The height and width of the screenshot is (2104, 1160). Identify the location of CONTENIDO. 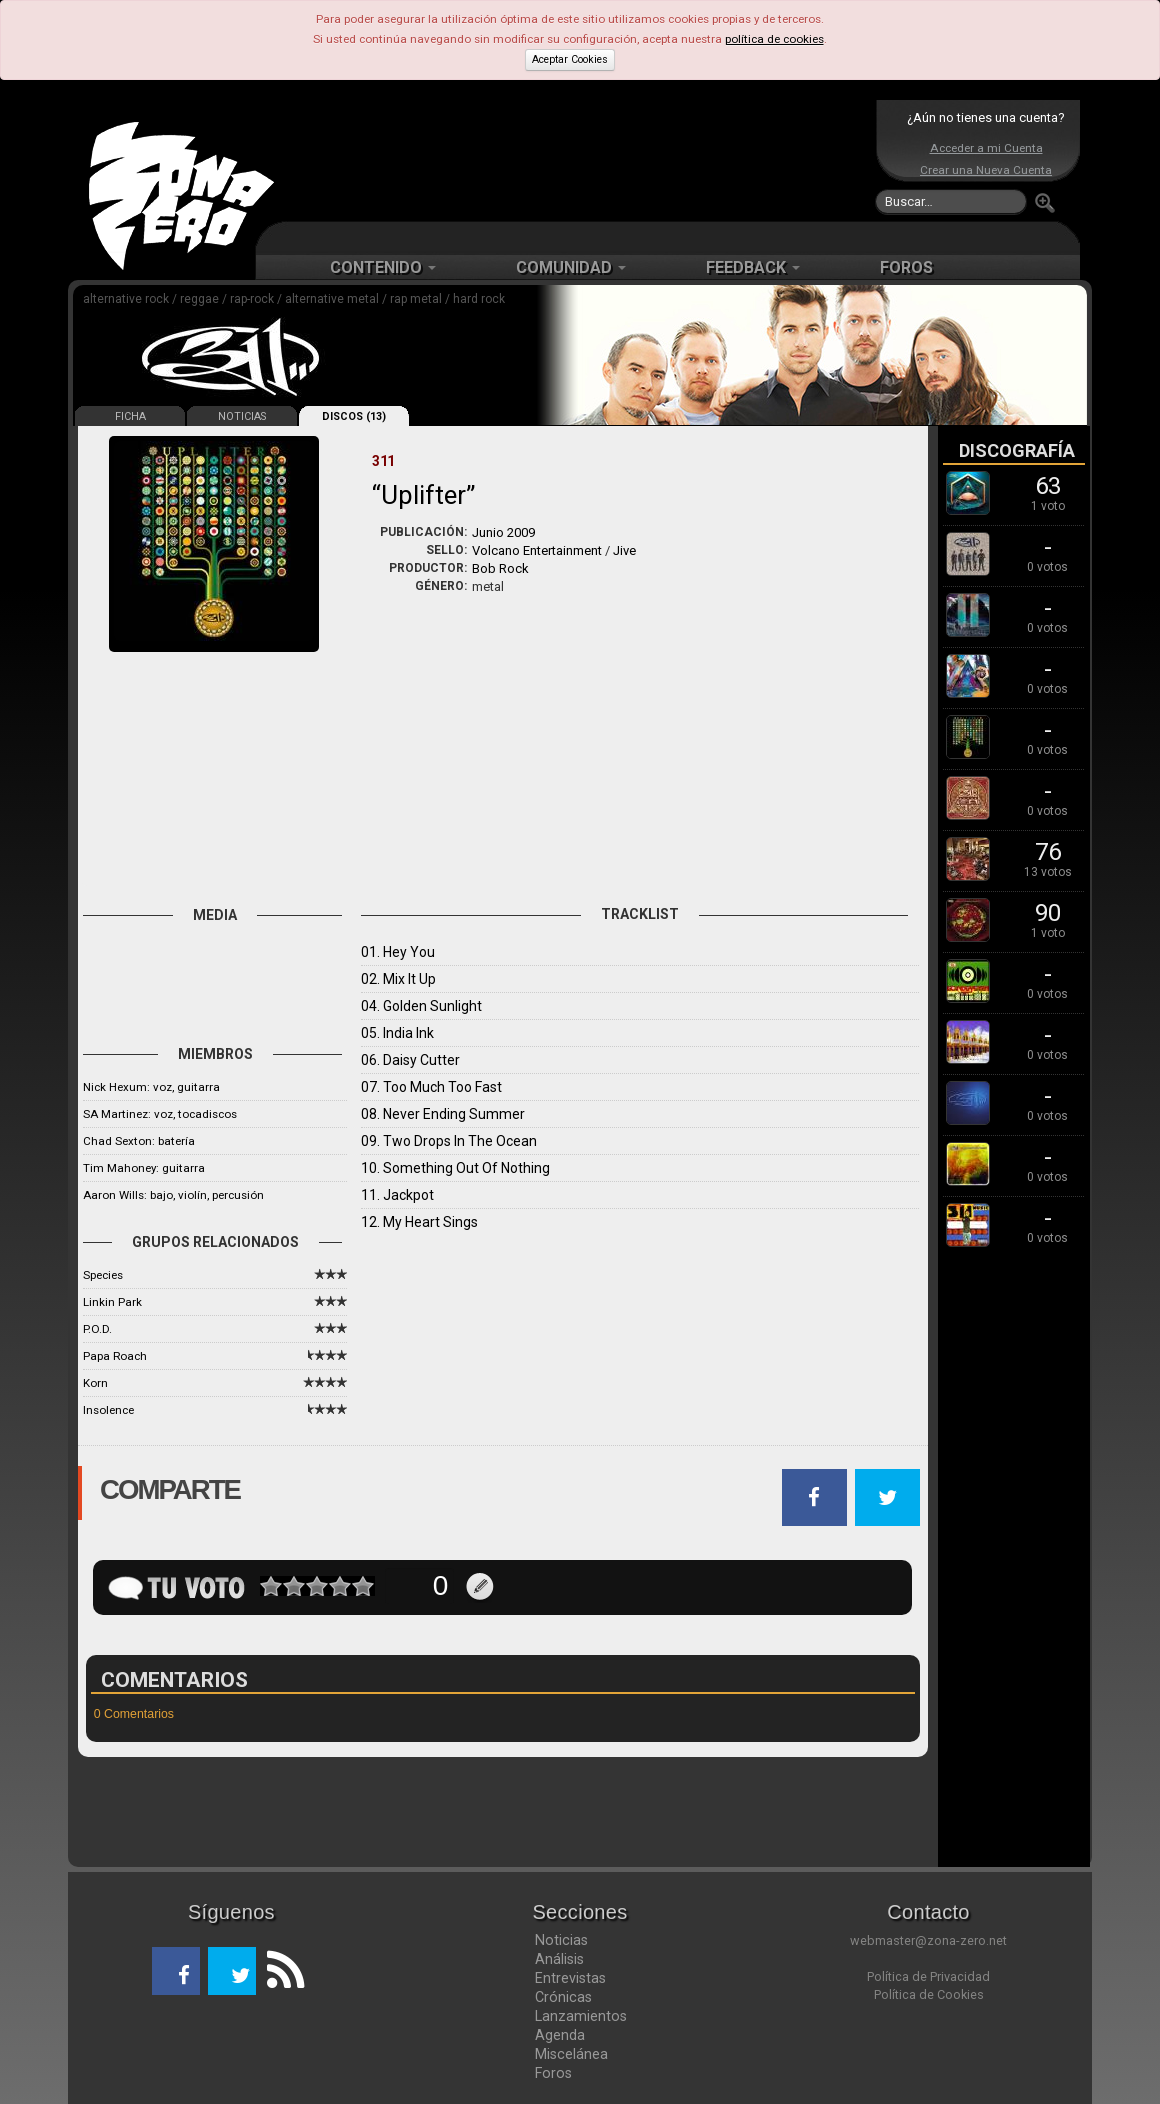
(383, 267).